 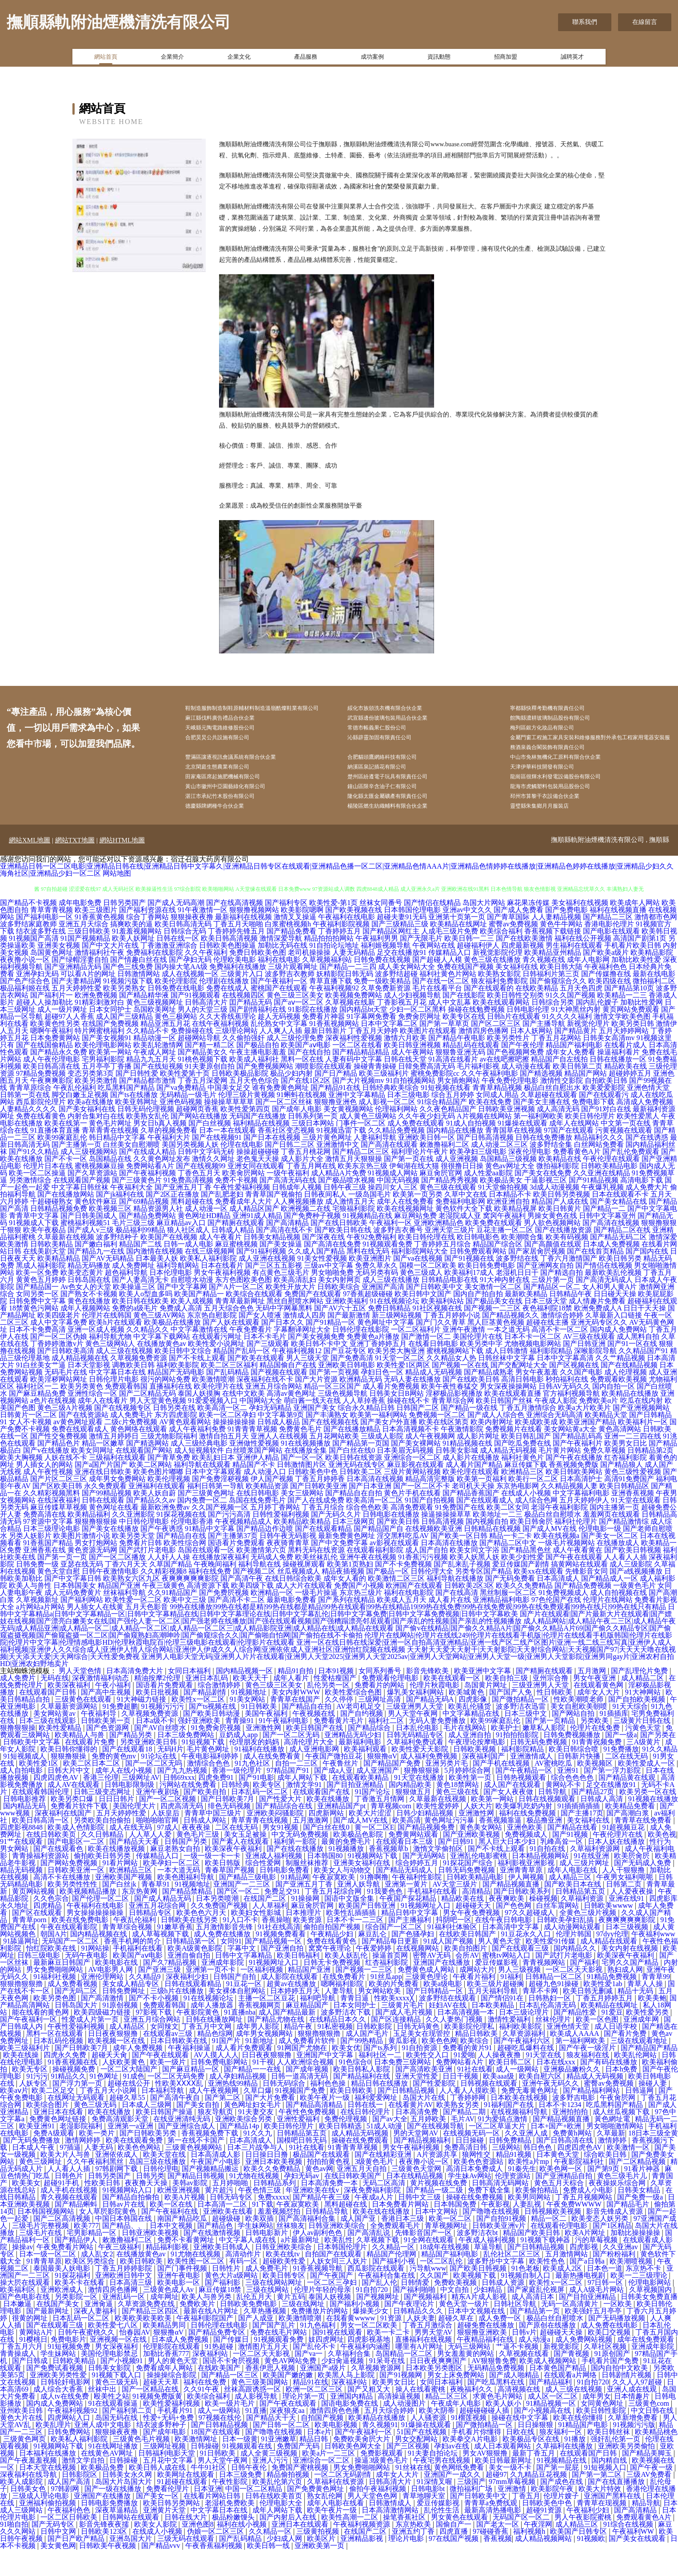 I want to click on 国产原创在线播放, so click(x=548, y=2352).